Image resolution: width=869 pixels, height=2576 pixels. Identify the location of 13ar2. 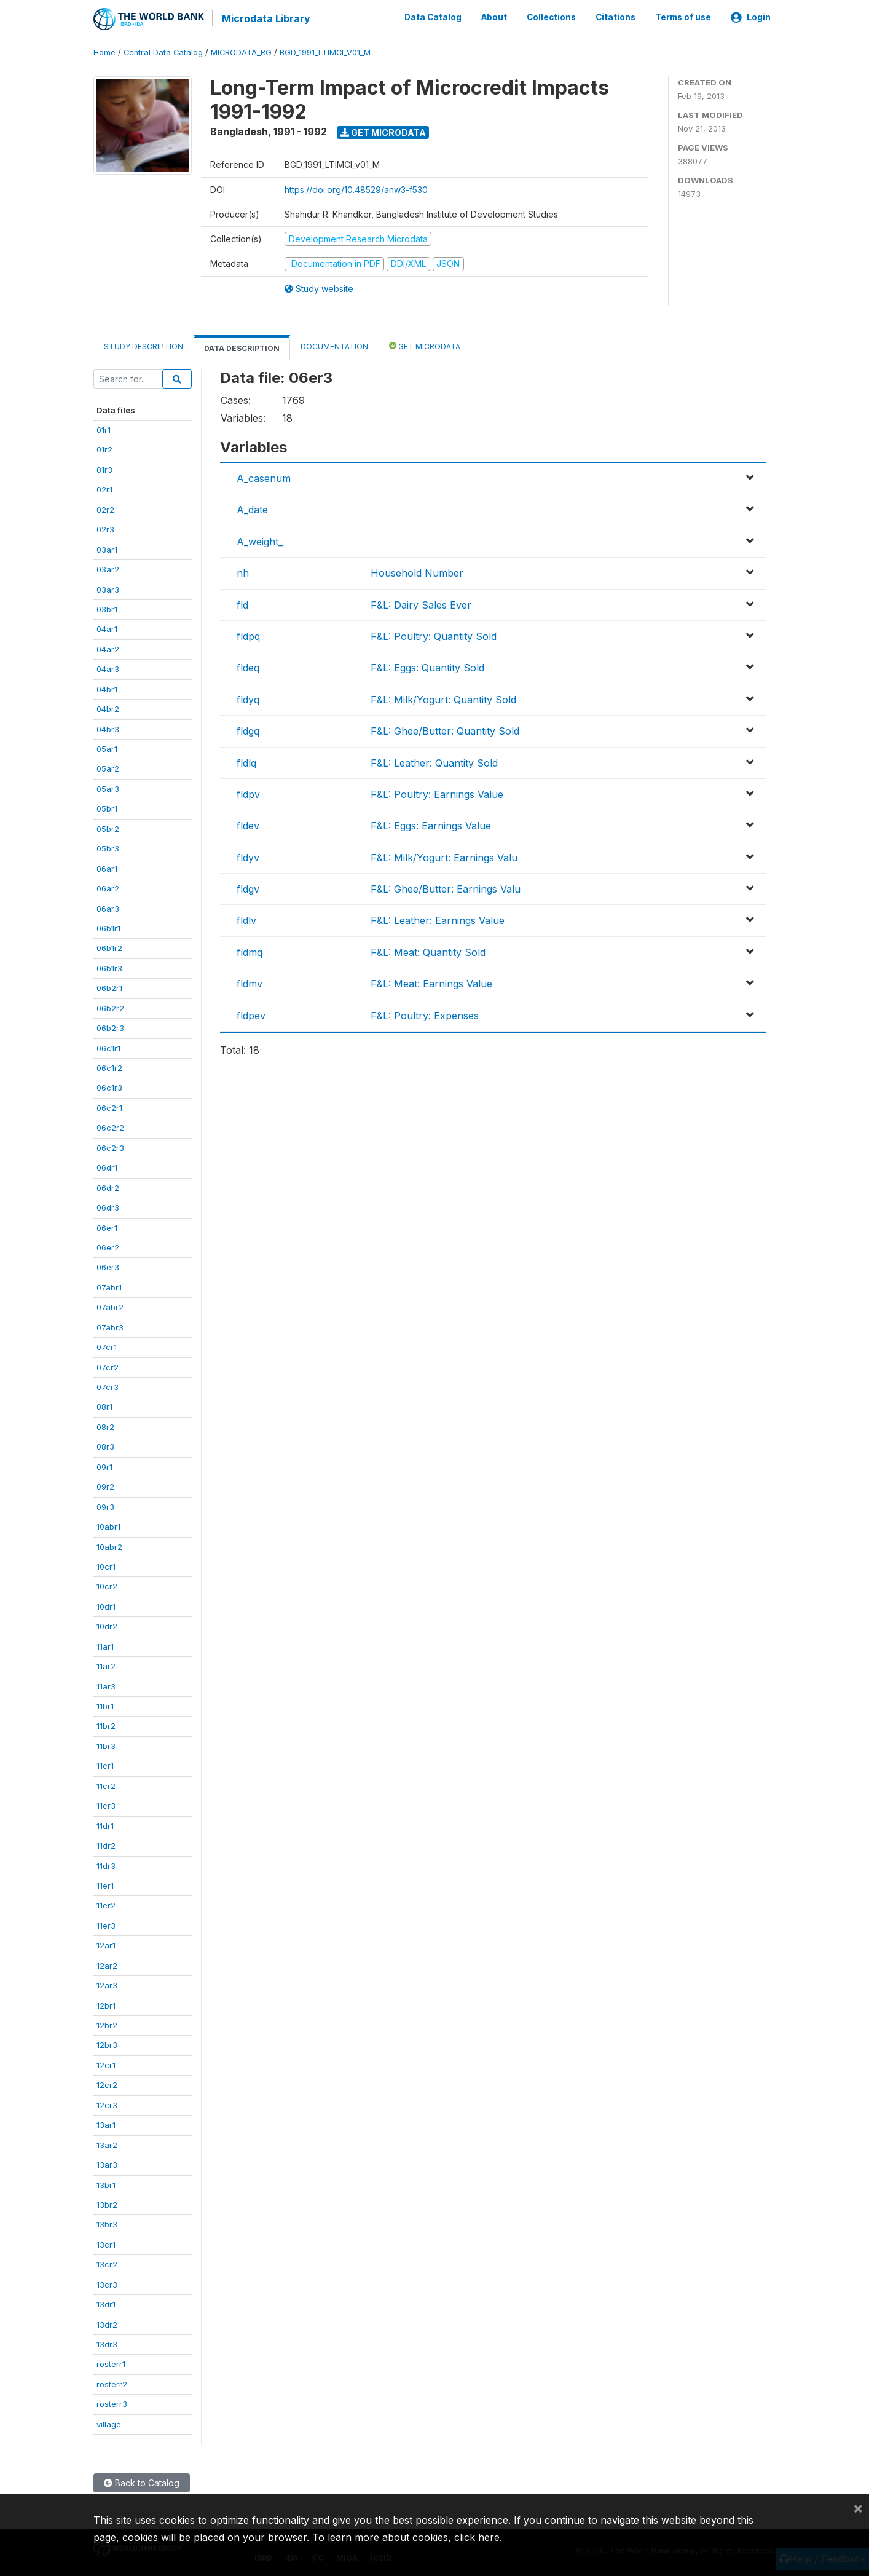
(106, 2144).